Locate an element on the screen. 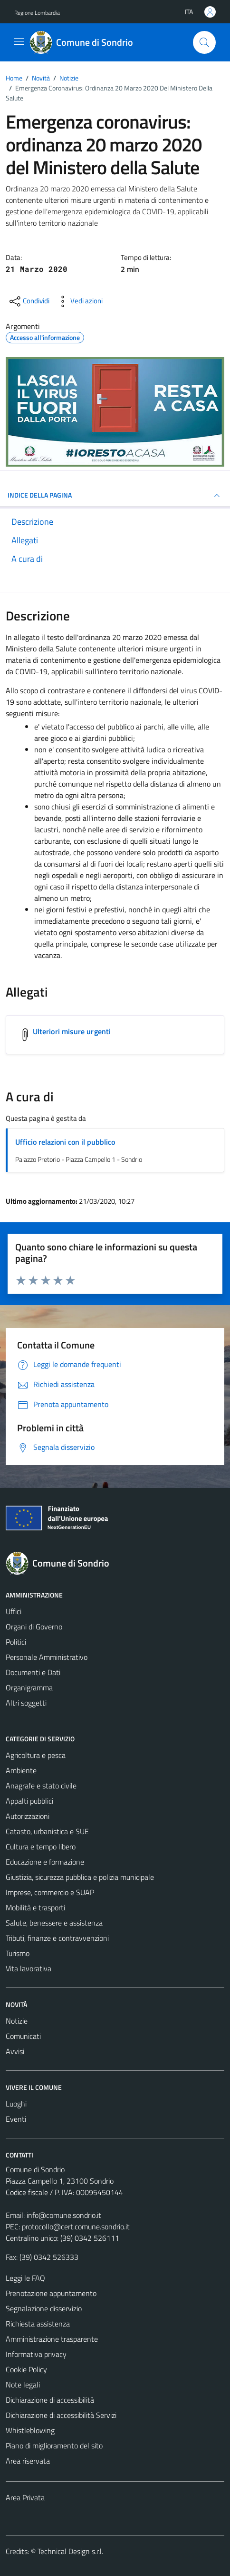 The width and height of the screenshot is (230, 2576). Prenotazione appuntamento is located at coordinates (51, 2293).